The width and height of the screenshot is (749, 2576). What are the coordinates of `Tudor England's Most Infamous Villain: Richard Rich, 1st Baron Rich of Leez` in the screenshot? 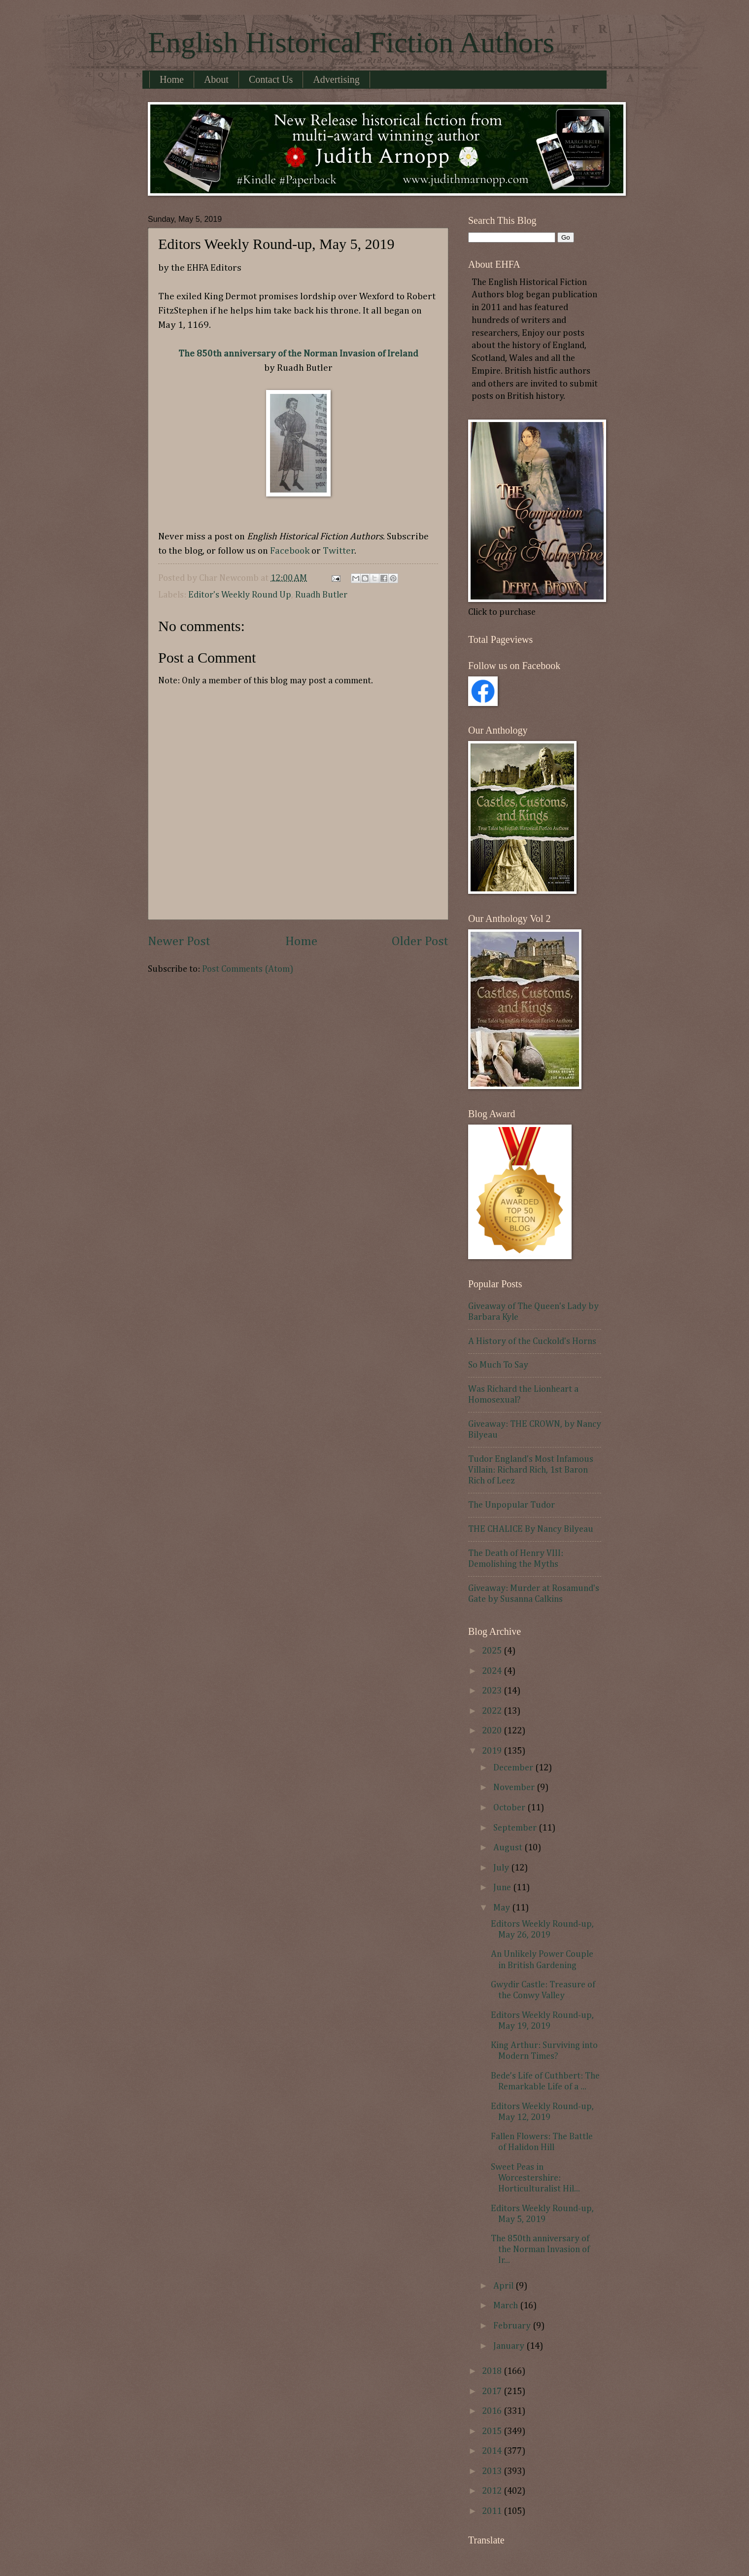 It's located at (530, 1470).